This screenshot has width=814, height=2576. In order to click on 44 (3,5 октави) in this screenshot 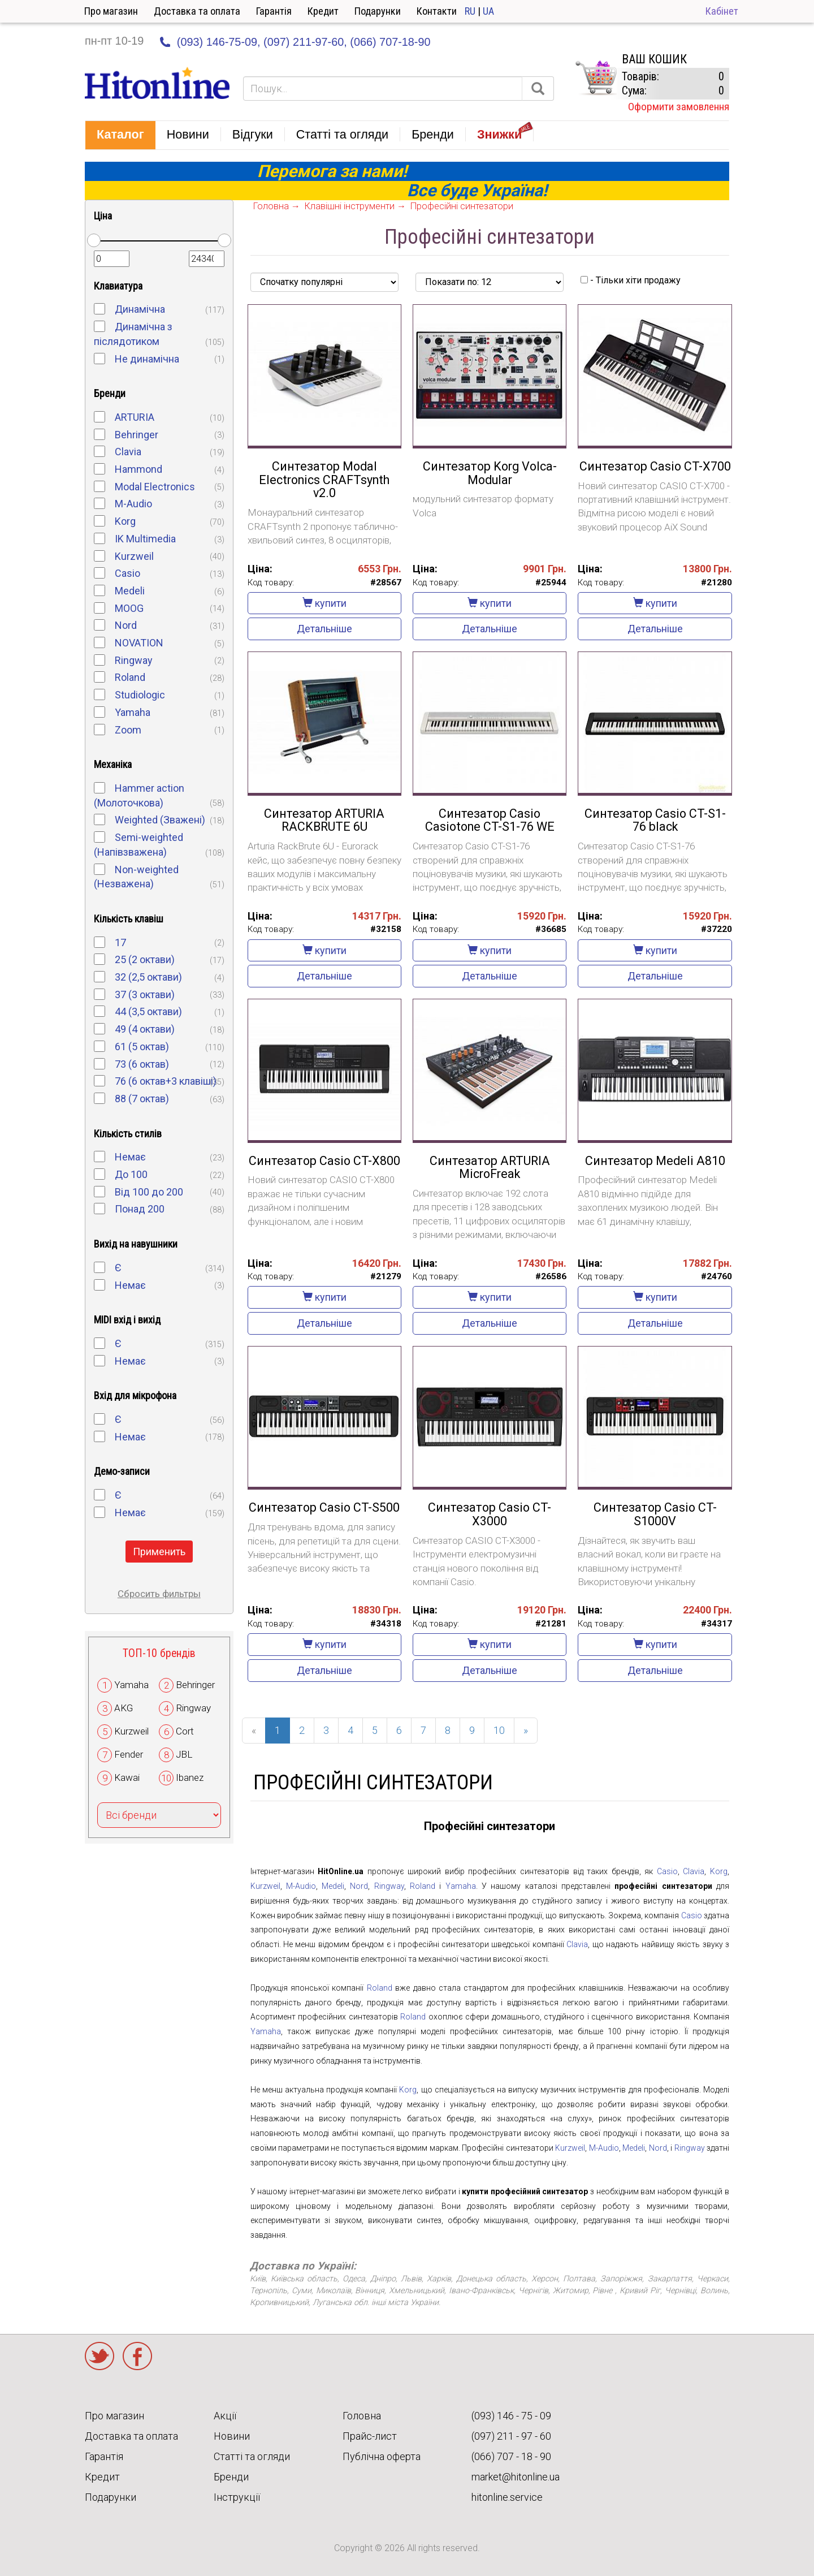, I will do `click(148, 1011)`.